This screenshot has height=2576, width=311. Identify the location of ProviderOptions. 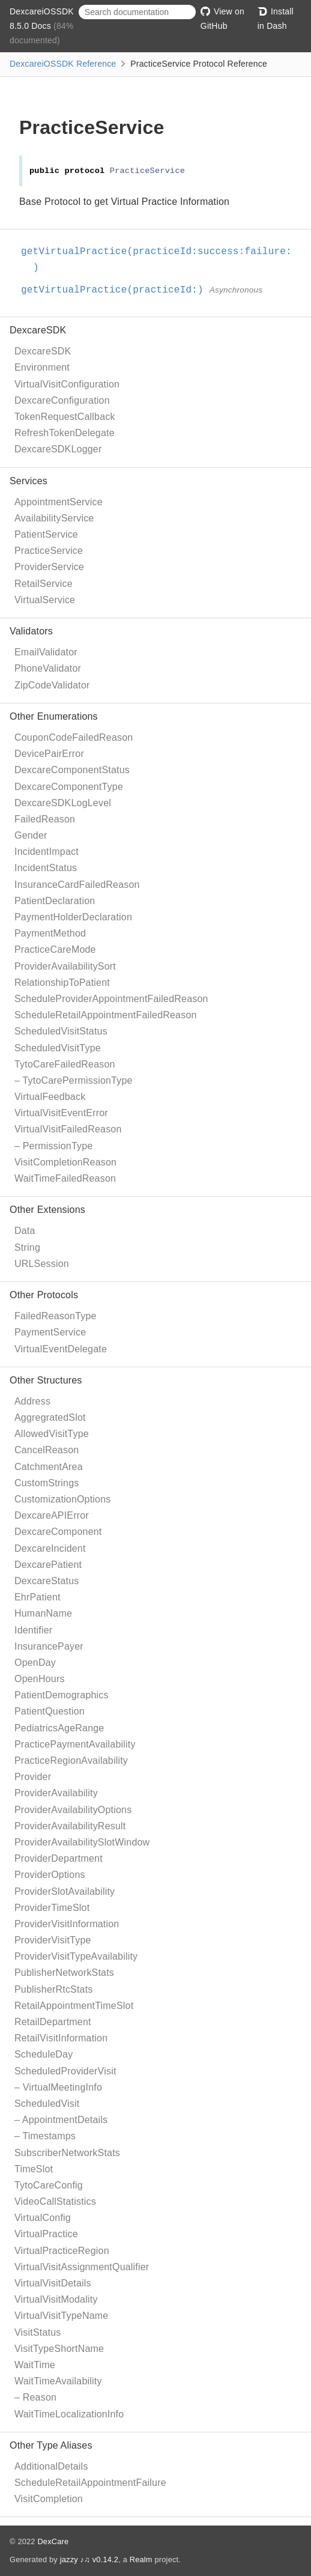
(49, 1875).